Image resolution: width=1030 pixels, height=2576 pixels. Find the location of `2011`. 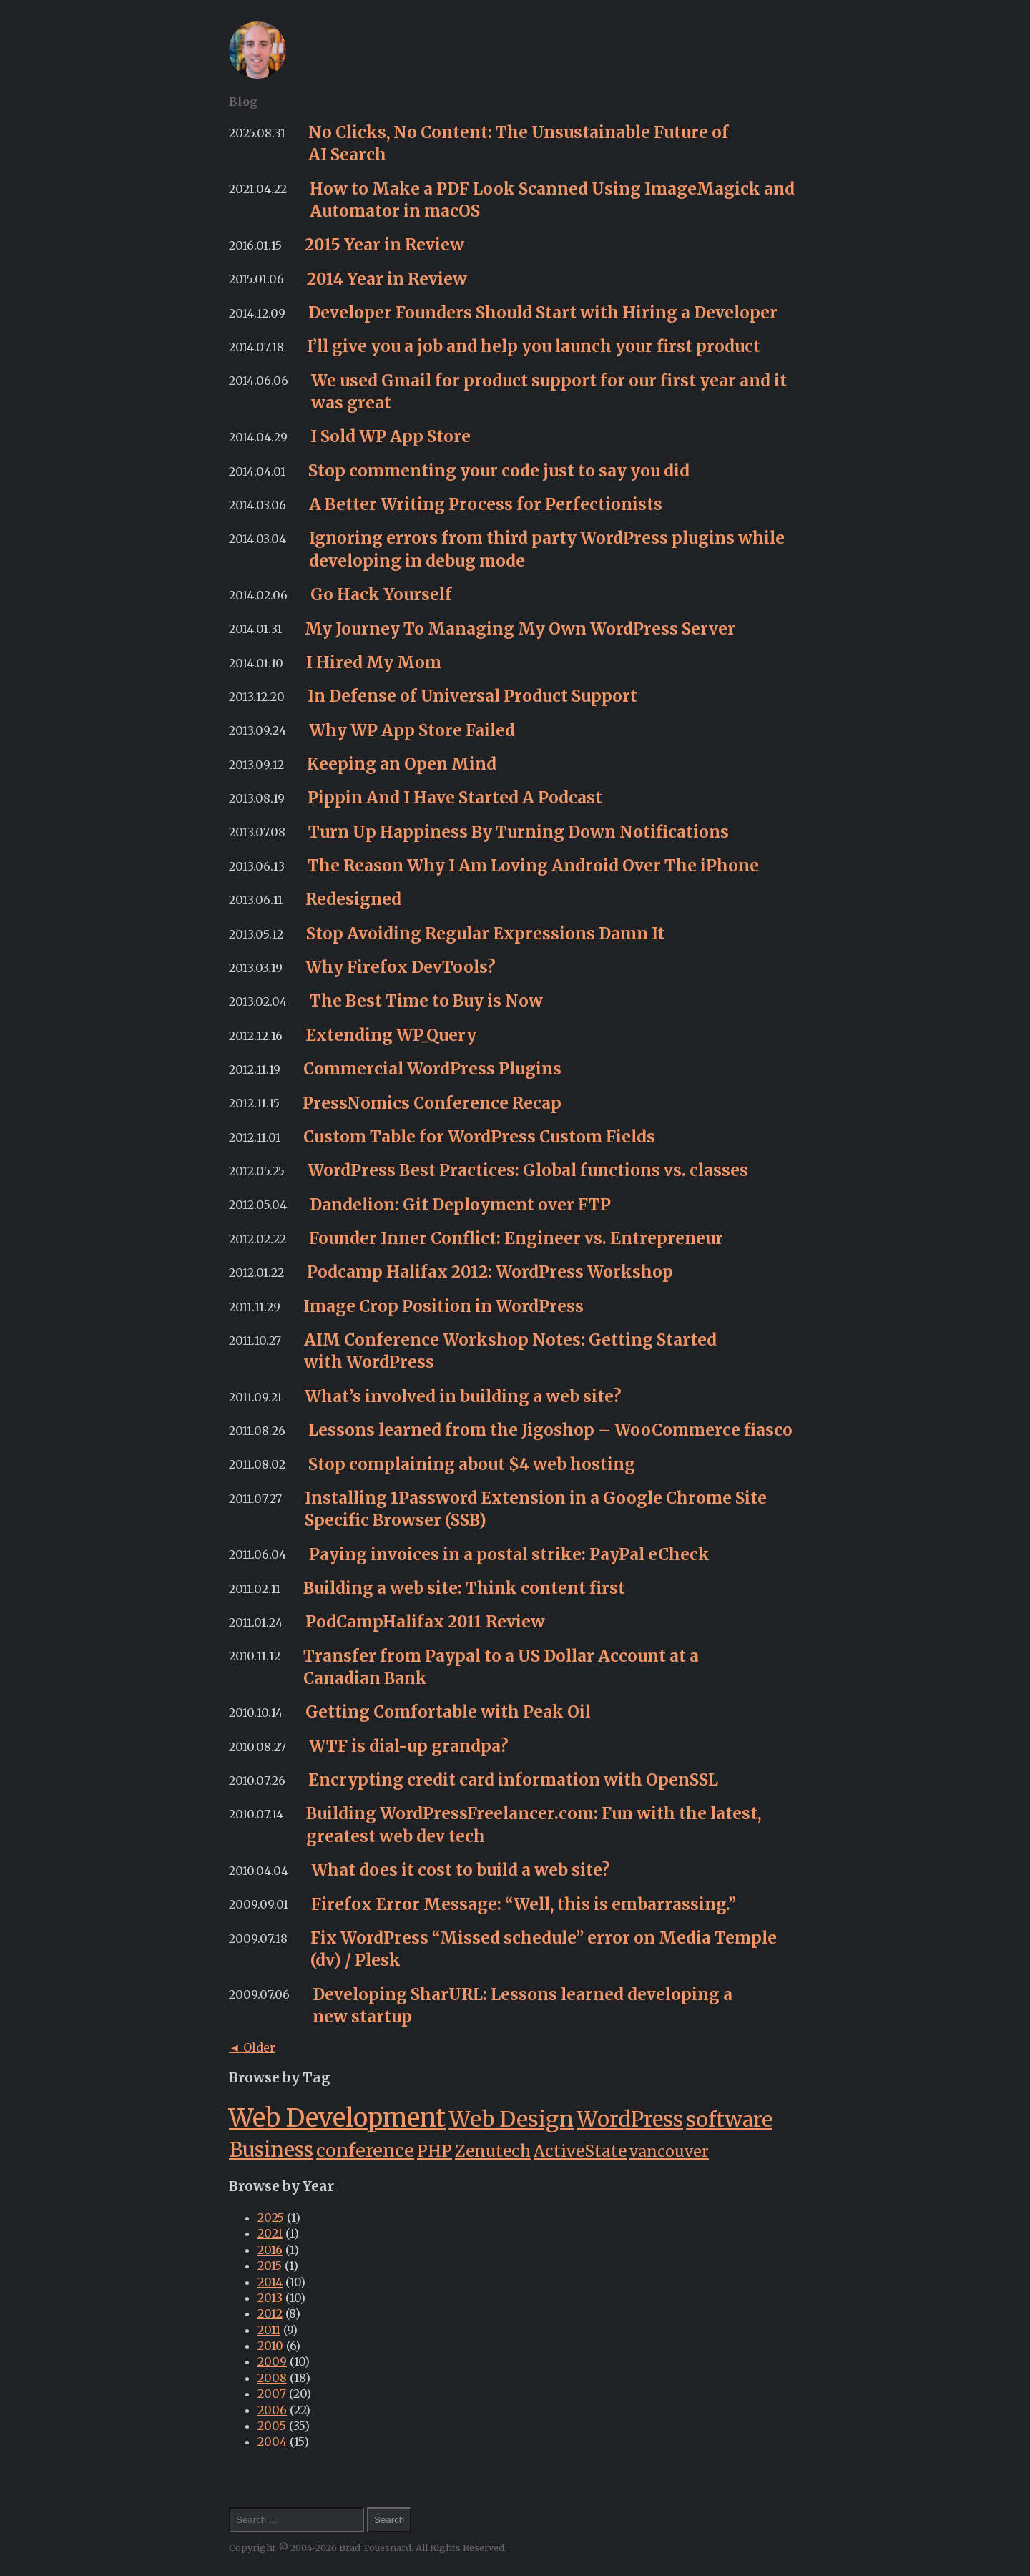

2011 is located at coordinates (269, 2330).